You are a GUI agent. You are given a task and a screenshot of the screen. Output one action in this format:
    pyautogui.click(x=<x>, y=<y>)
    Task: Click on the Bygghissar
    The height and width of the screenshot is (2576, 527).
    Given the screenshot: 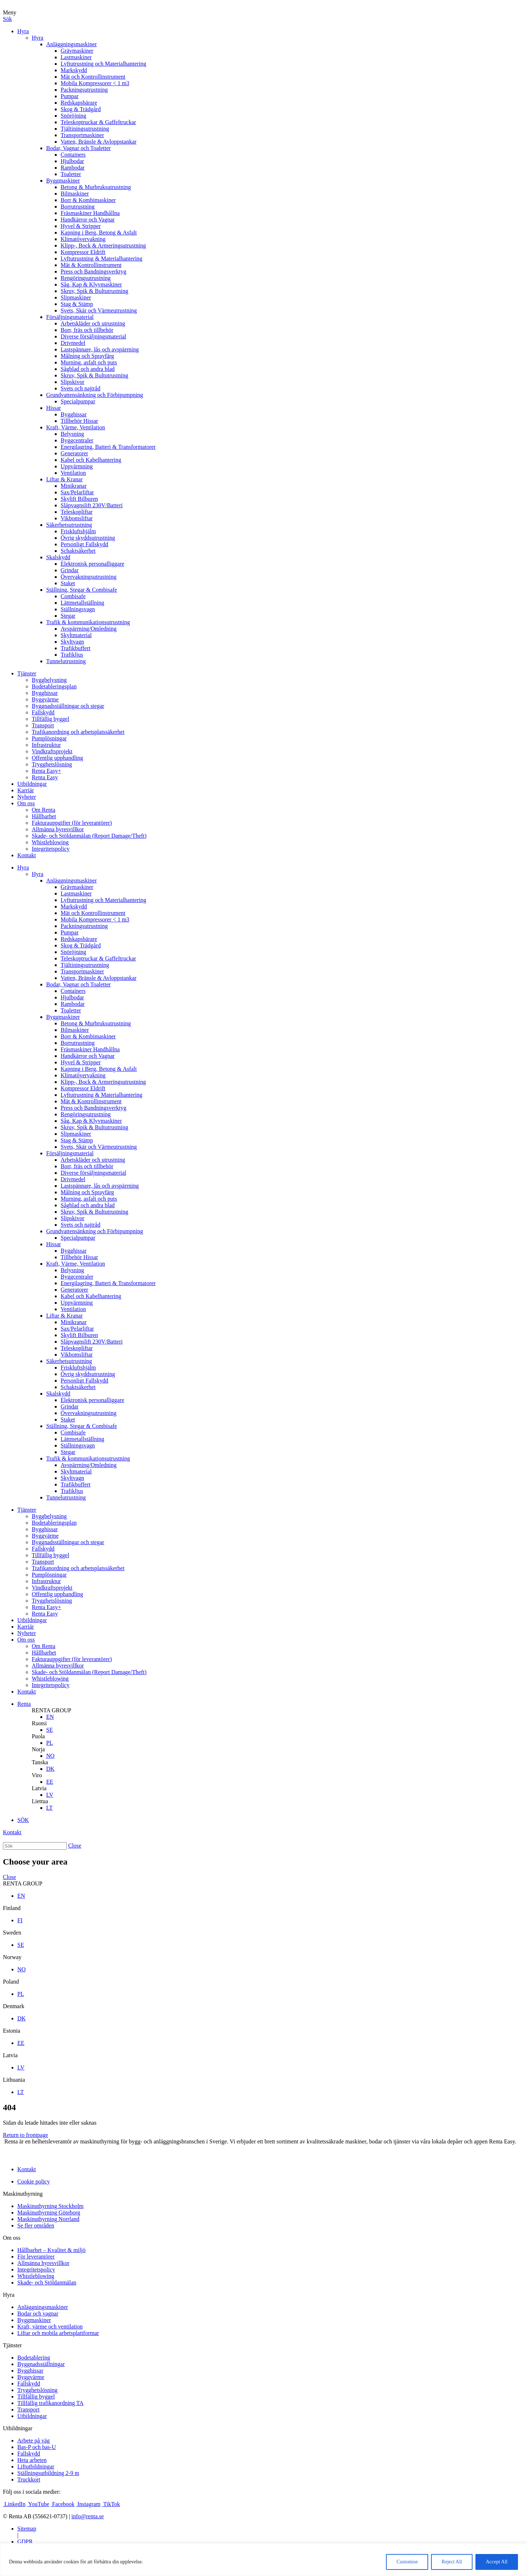 What is the action you would take?
    pyautogui.click(x=74, y=414)
    